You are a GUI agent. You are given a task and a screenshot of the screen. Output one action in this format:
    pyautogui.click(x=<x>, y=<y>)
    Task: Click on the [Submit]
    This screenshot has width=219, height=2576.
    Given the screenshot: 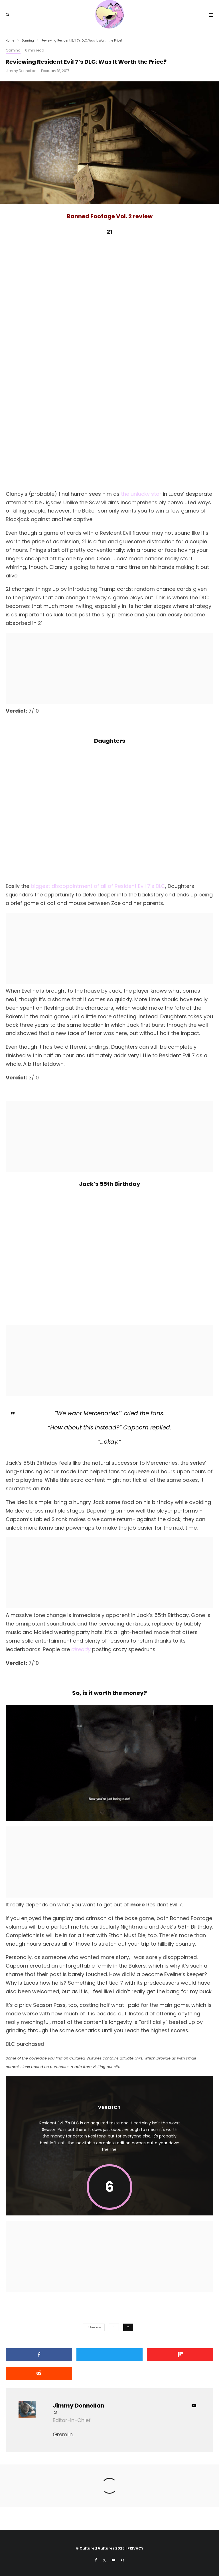 What is the action you would take?
    pyautogui.click(x=39, y=2373)
    